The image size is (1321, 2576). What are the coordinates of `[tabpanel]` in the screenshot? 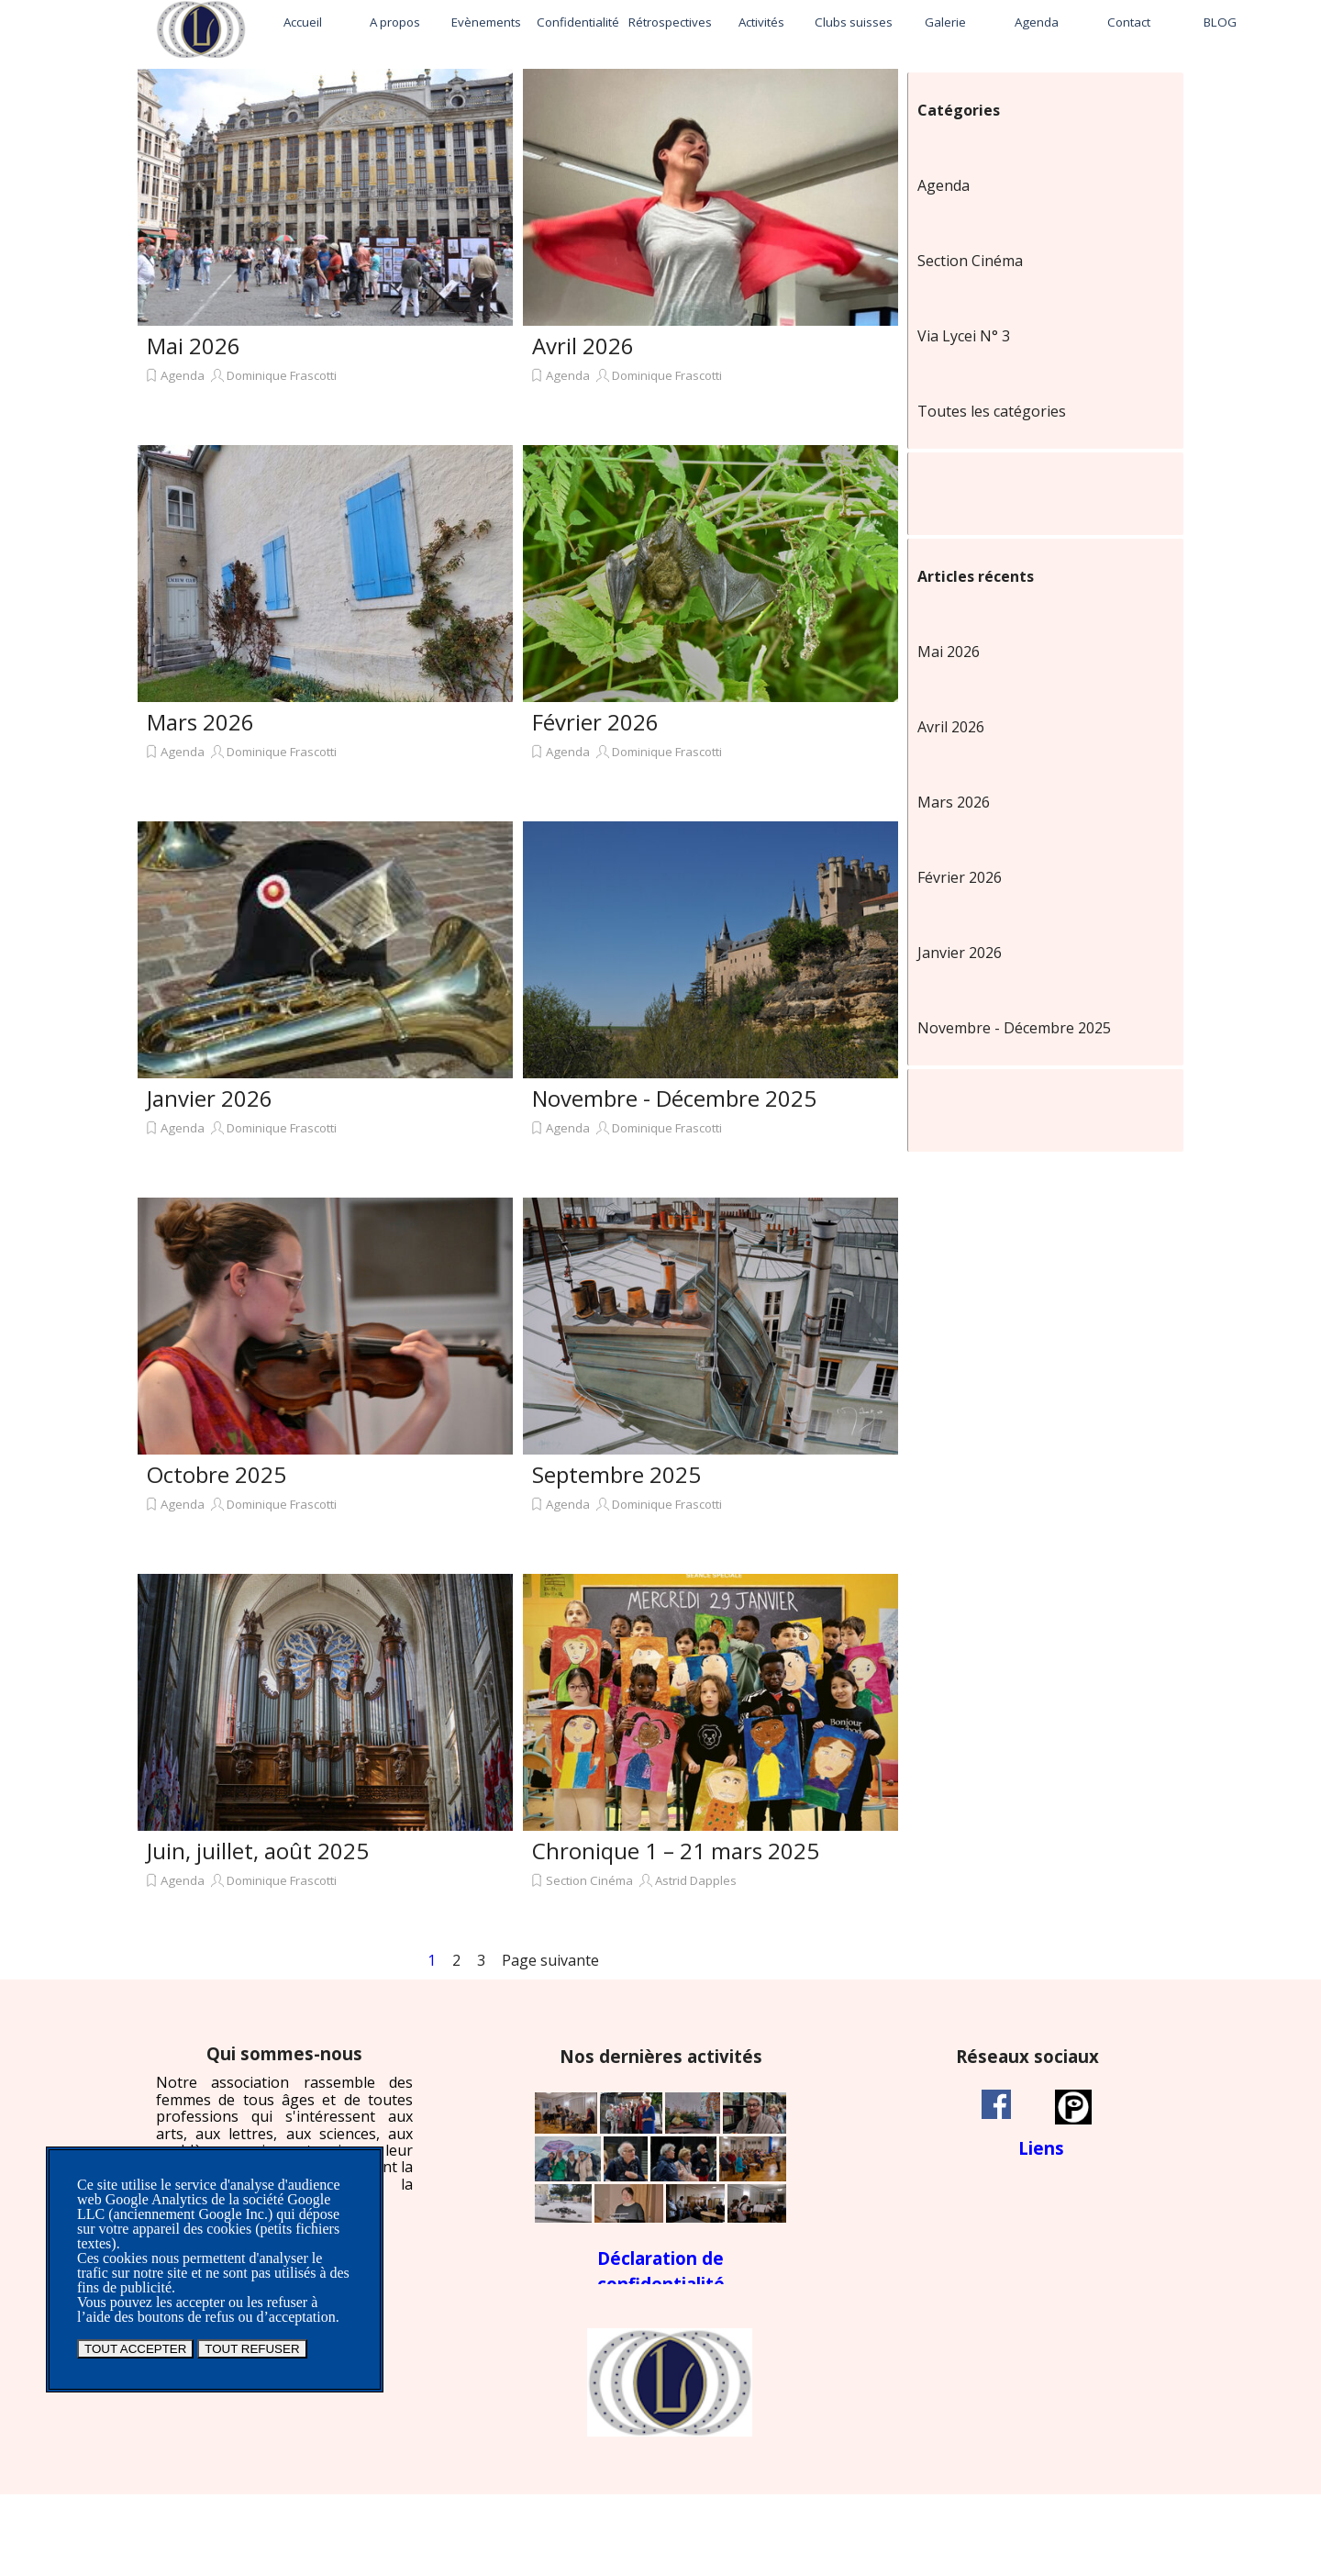 It's located at (284, 2127).